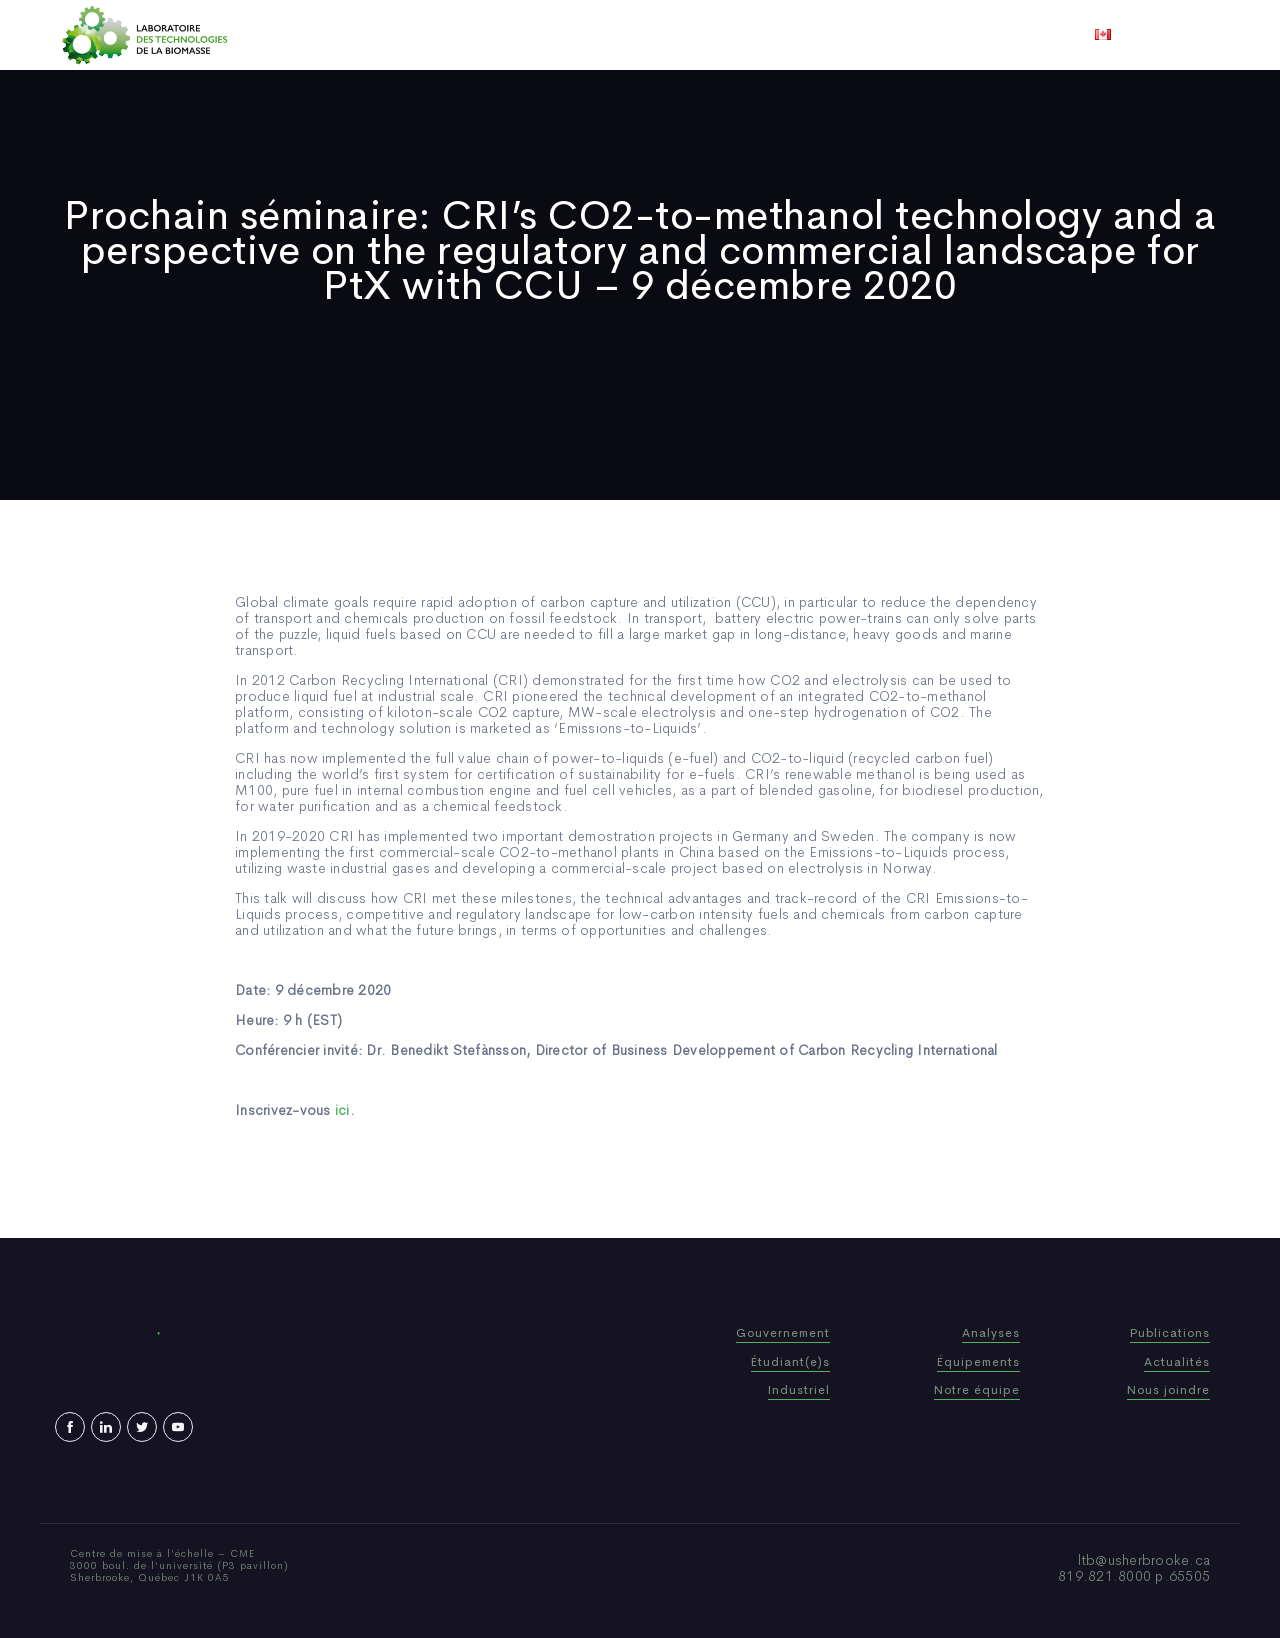 This screenshot has height=1638, width=1280. What do you see at coordinates (612, 35) in the screenshot?
I see `Publications` at bounding box center [612, 35].